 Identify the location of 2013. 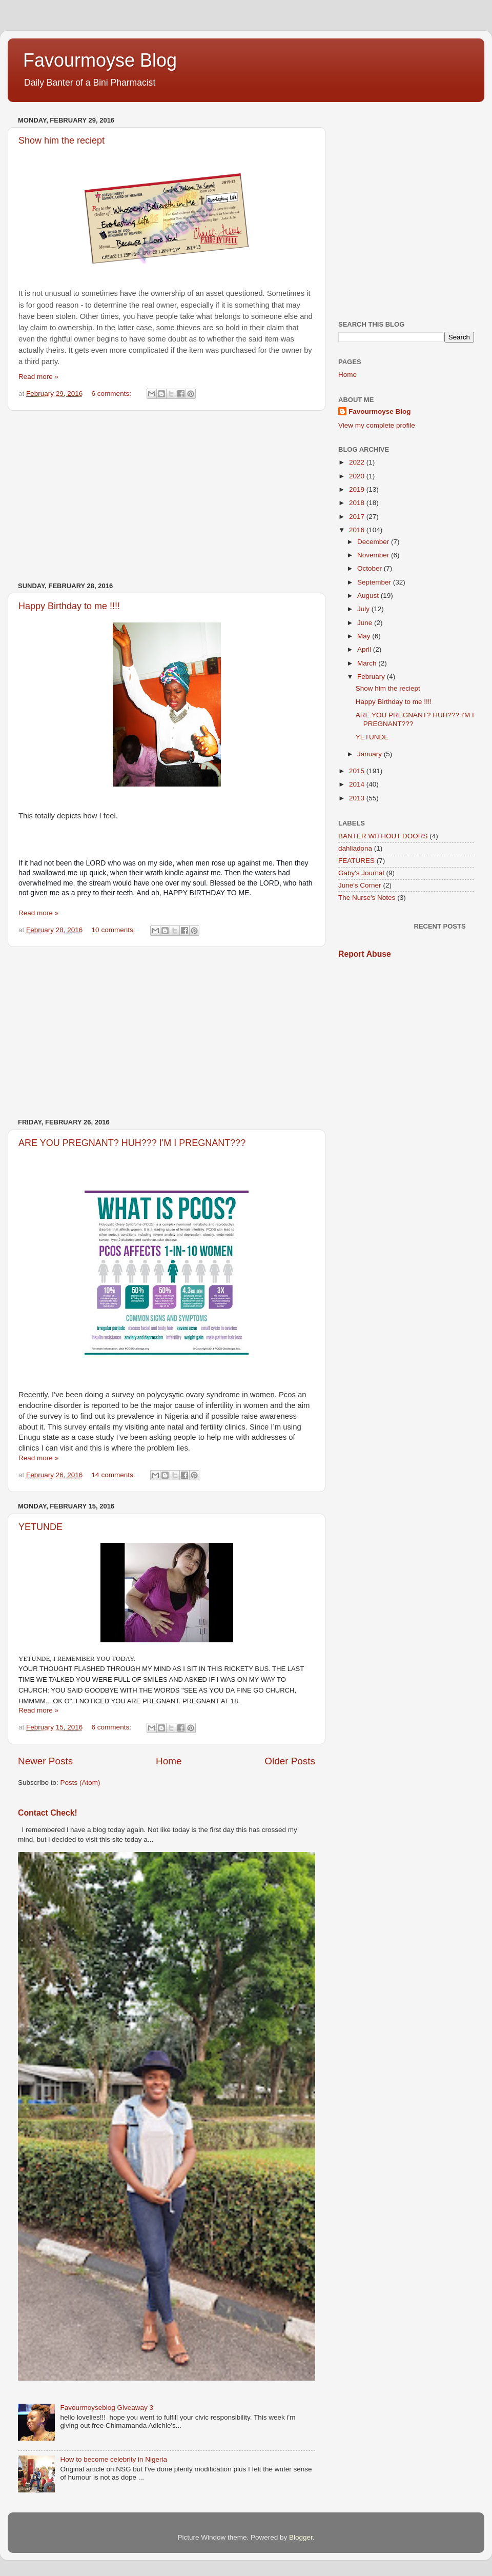
(357, 798).